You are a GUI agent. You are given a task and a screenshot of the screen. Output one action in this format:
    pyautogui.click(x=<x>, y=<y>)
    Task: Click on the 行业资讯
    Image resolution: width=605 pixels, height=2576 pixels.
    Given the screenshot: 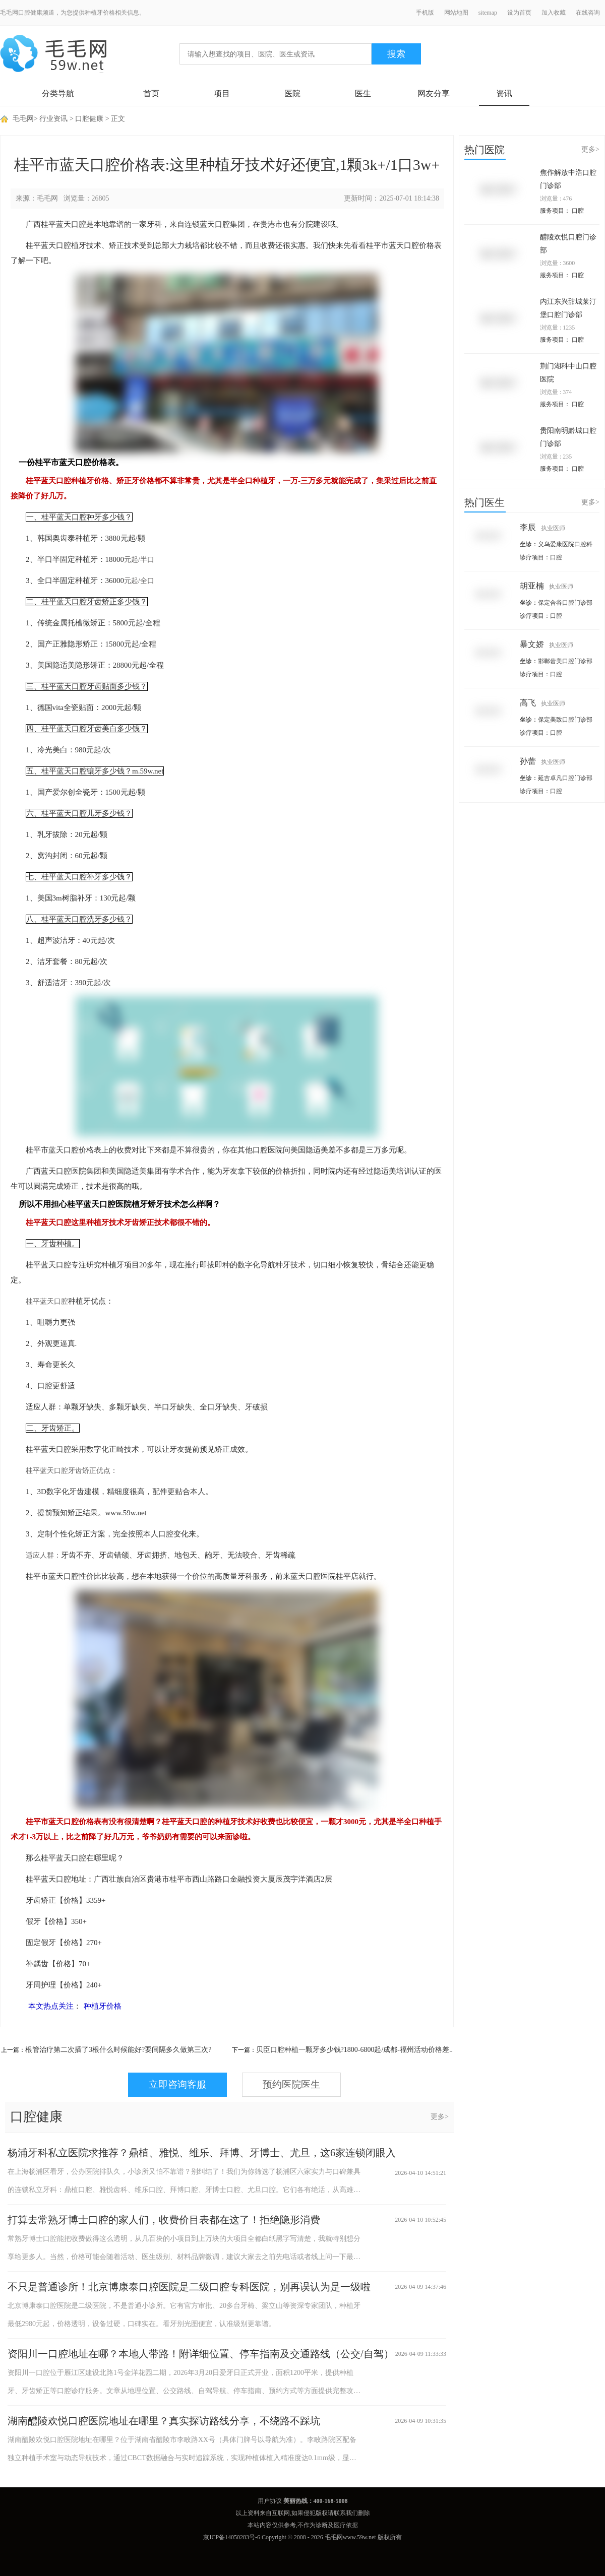 What is the action you would take?
    pyautogui.click(x=53, y=118)
    